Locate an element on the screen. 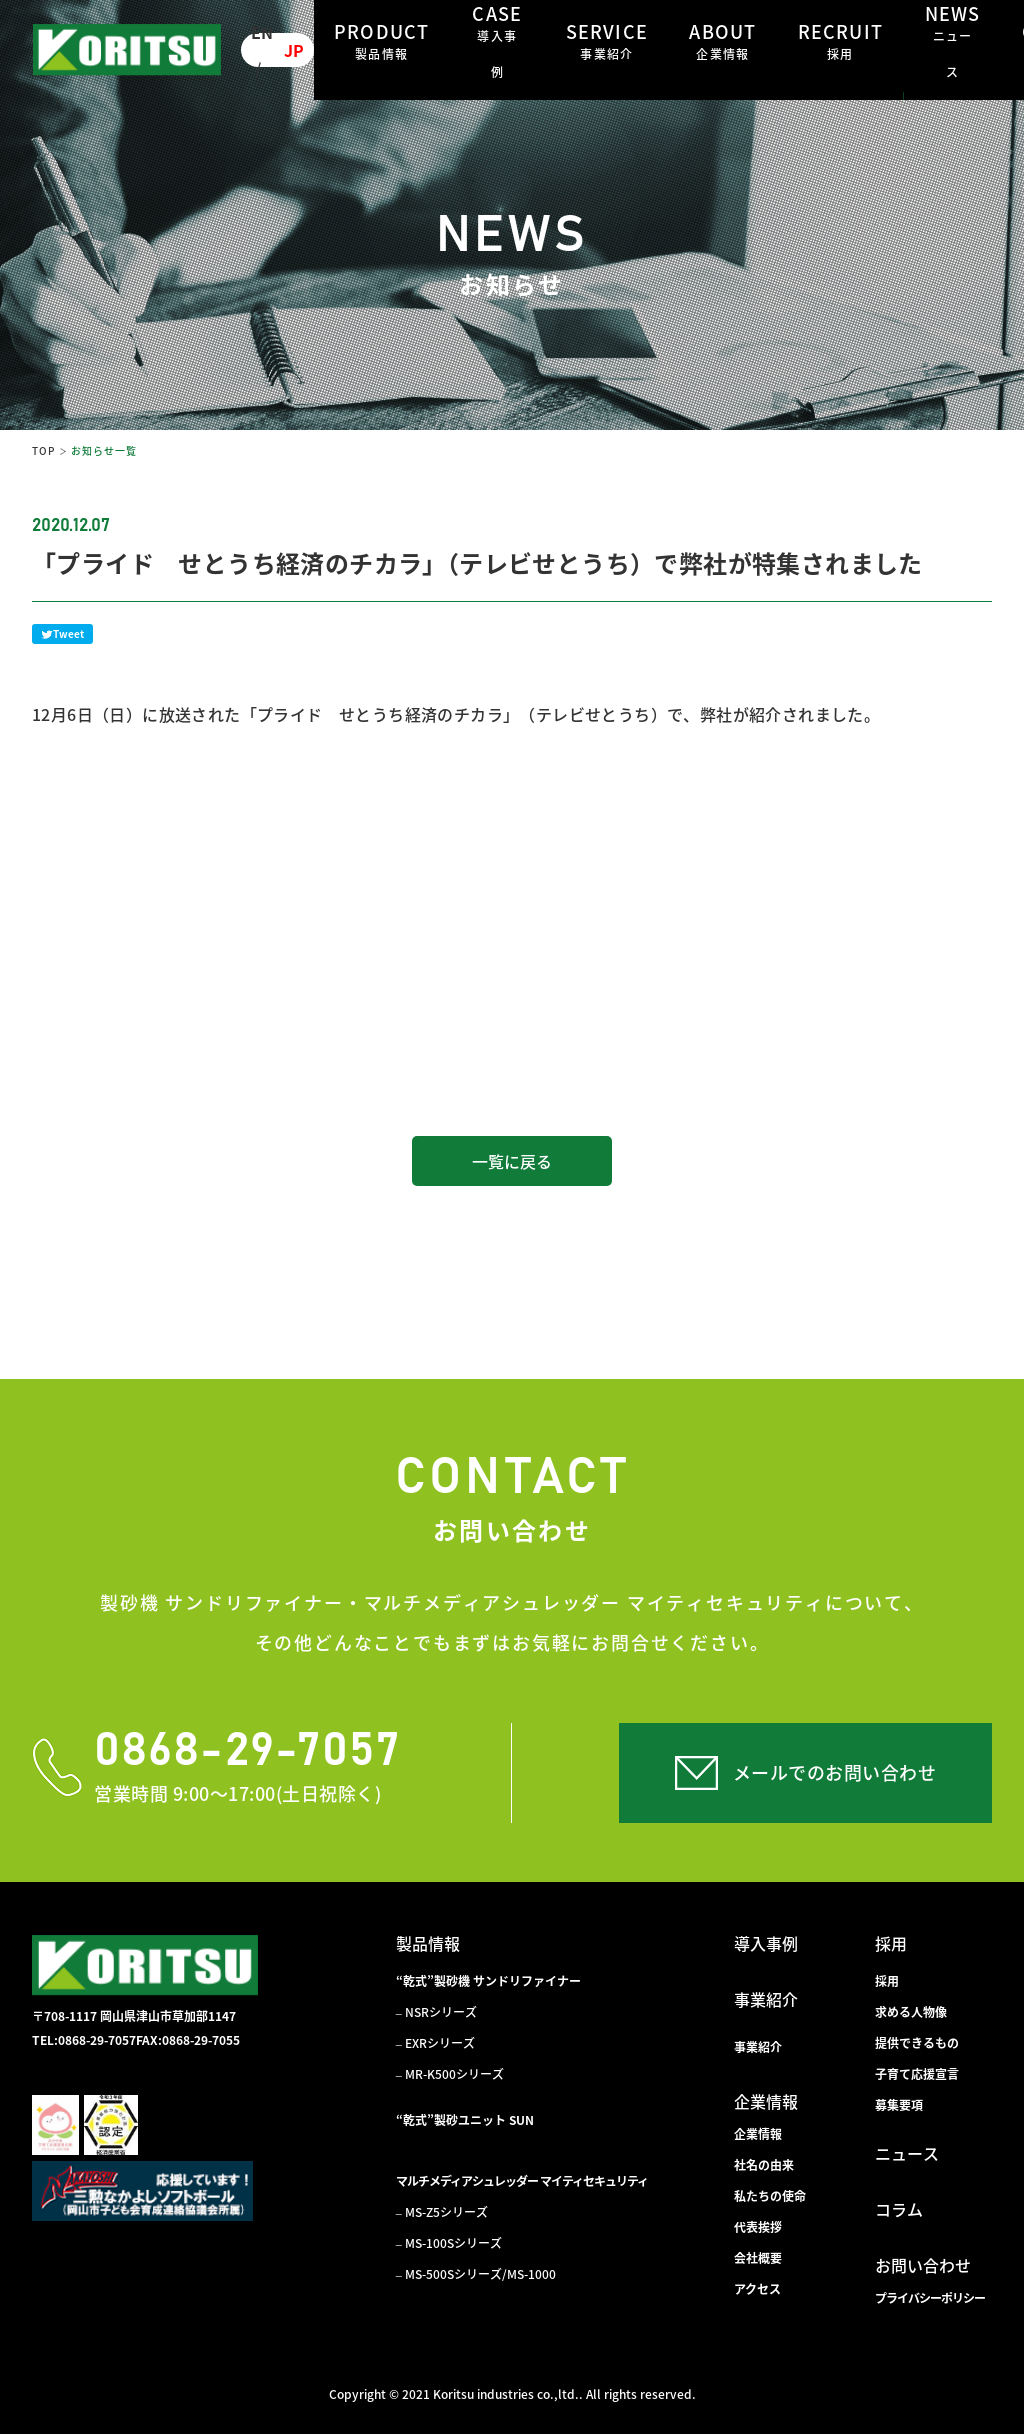  JP is located at coordinates (294, 50).